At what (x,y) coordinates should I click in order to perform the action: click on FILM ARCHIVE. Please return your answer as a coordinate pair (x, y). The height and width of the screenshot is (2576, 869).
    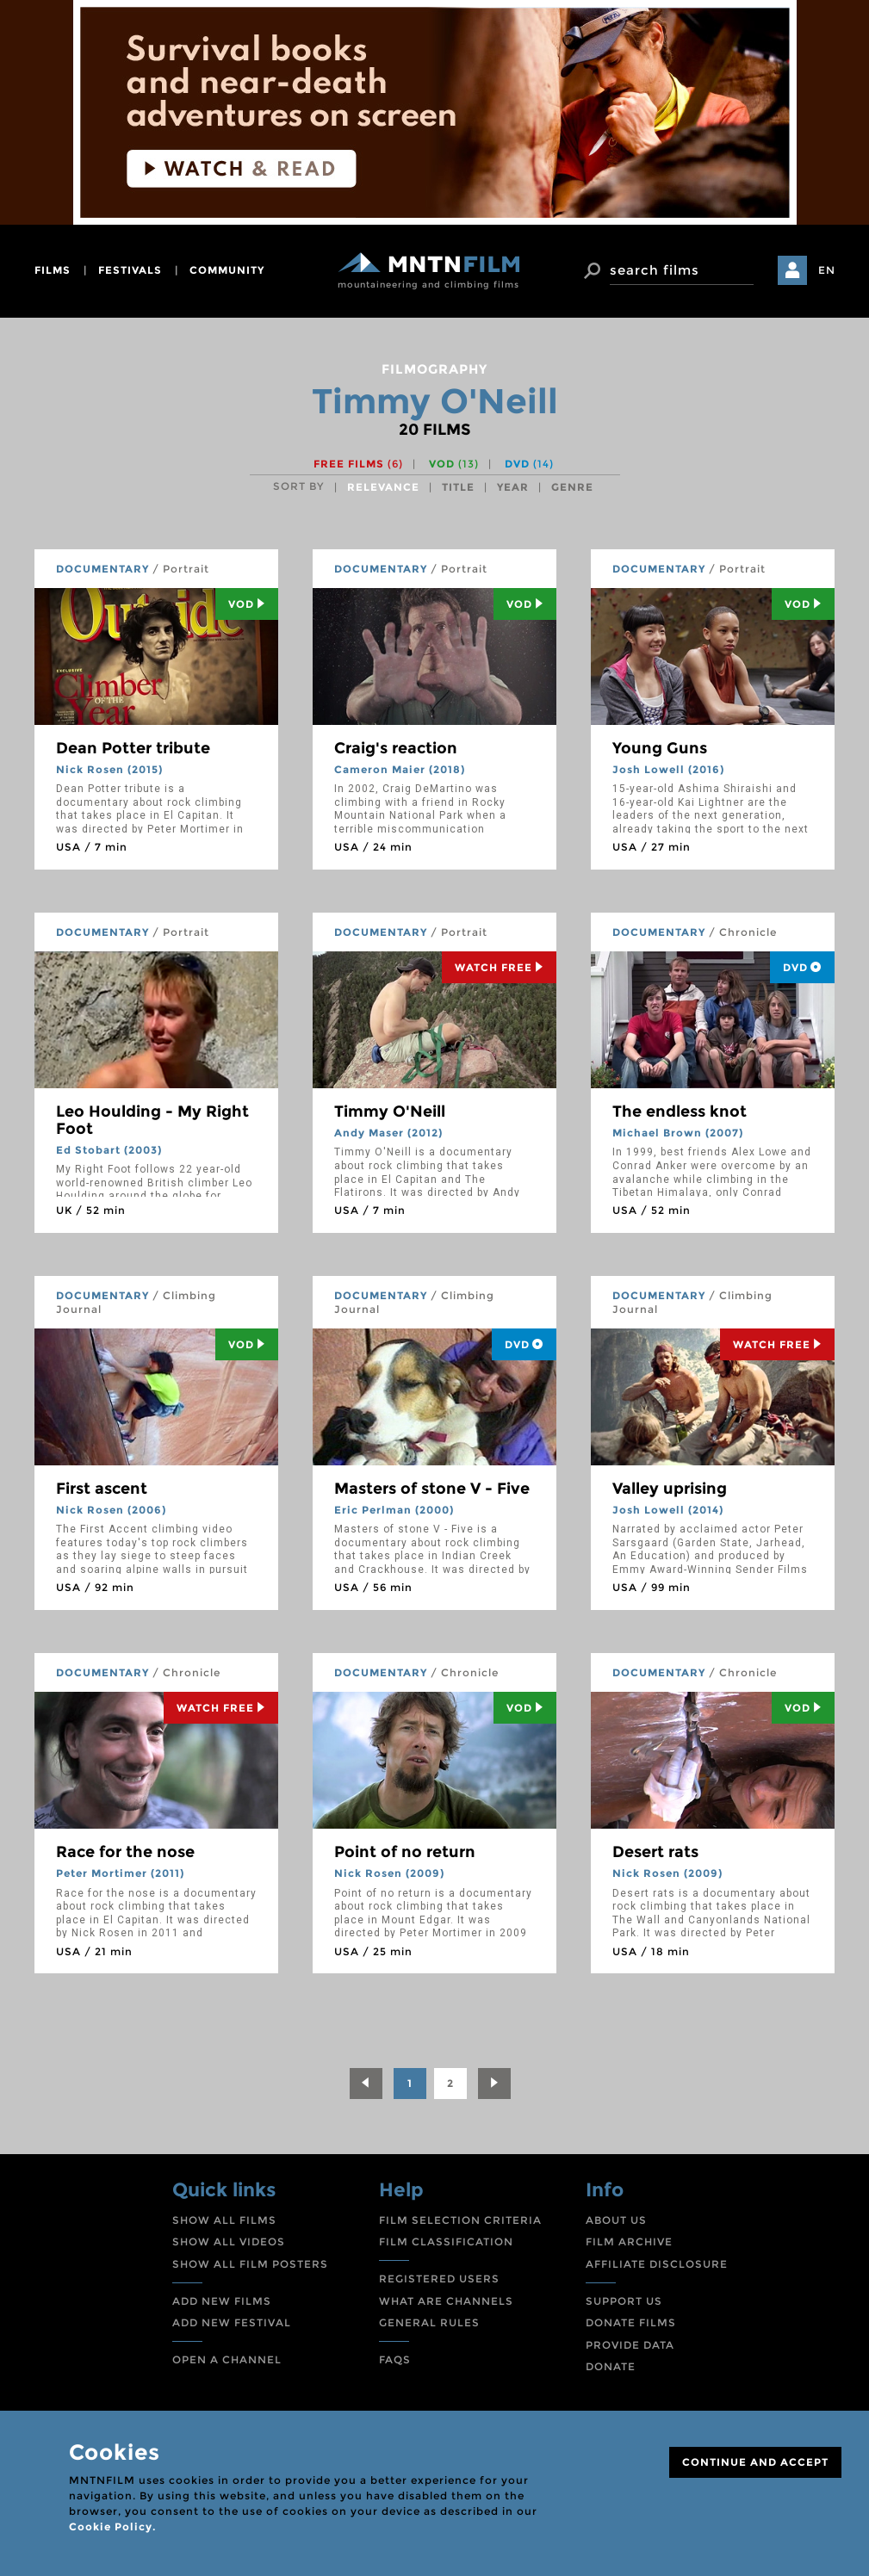
    Looking at the image, I should click on (629, 2241).